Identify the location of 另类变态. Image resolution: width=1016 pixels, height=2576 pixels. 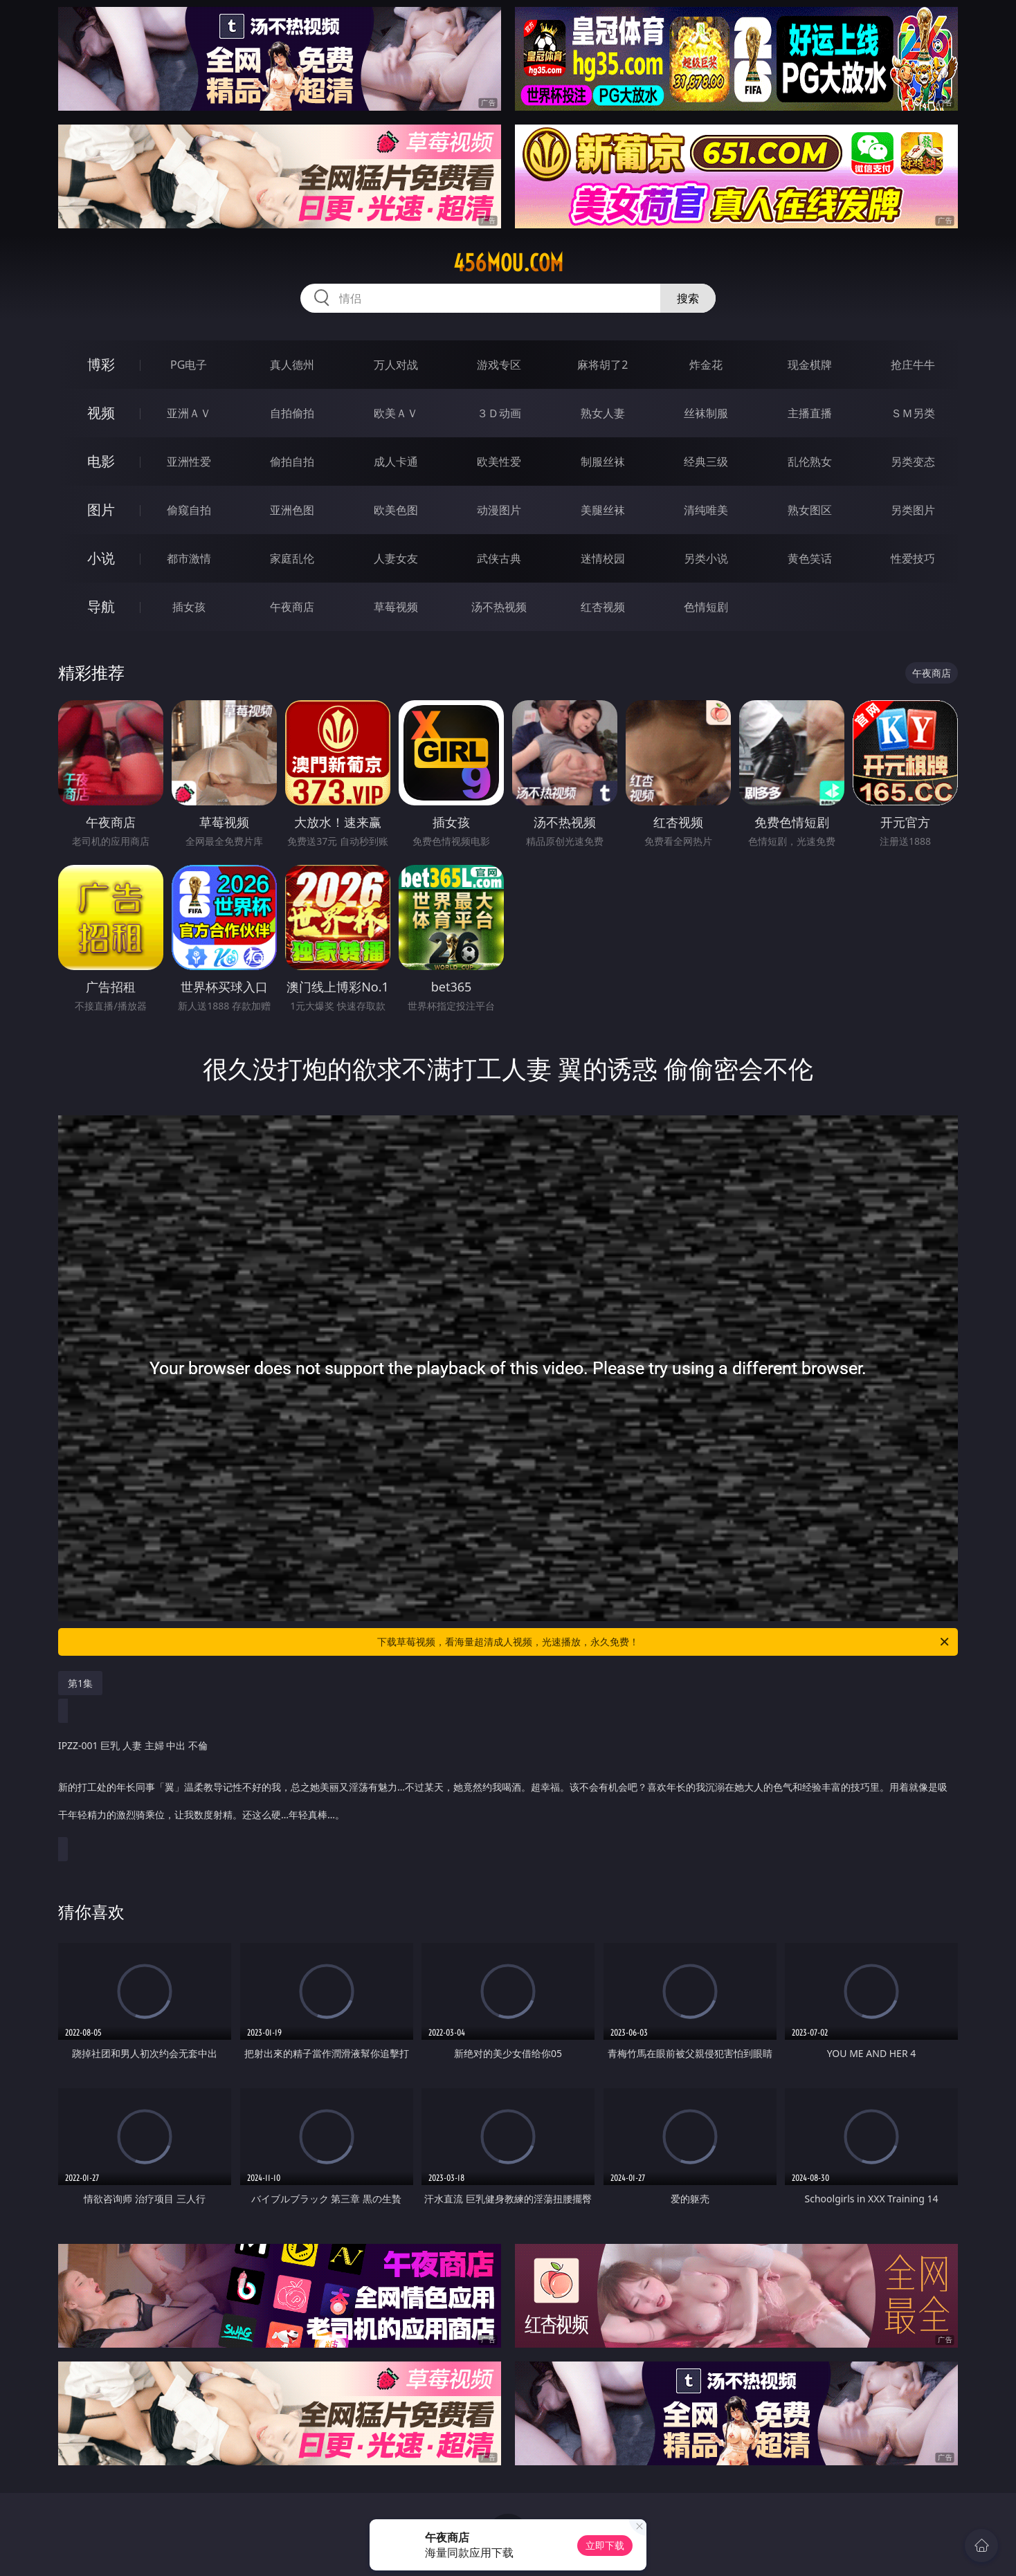
(913, 461).